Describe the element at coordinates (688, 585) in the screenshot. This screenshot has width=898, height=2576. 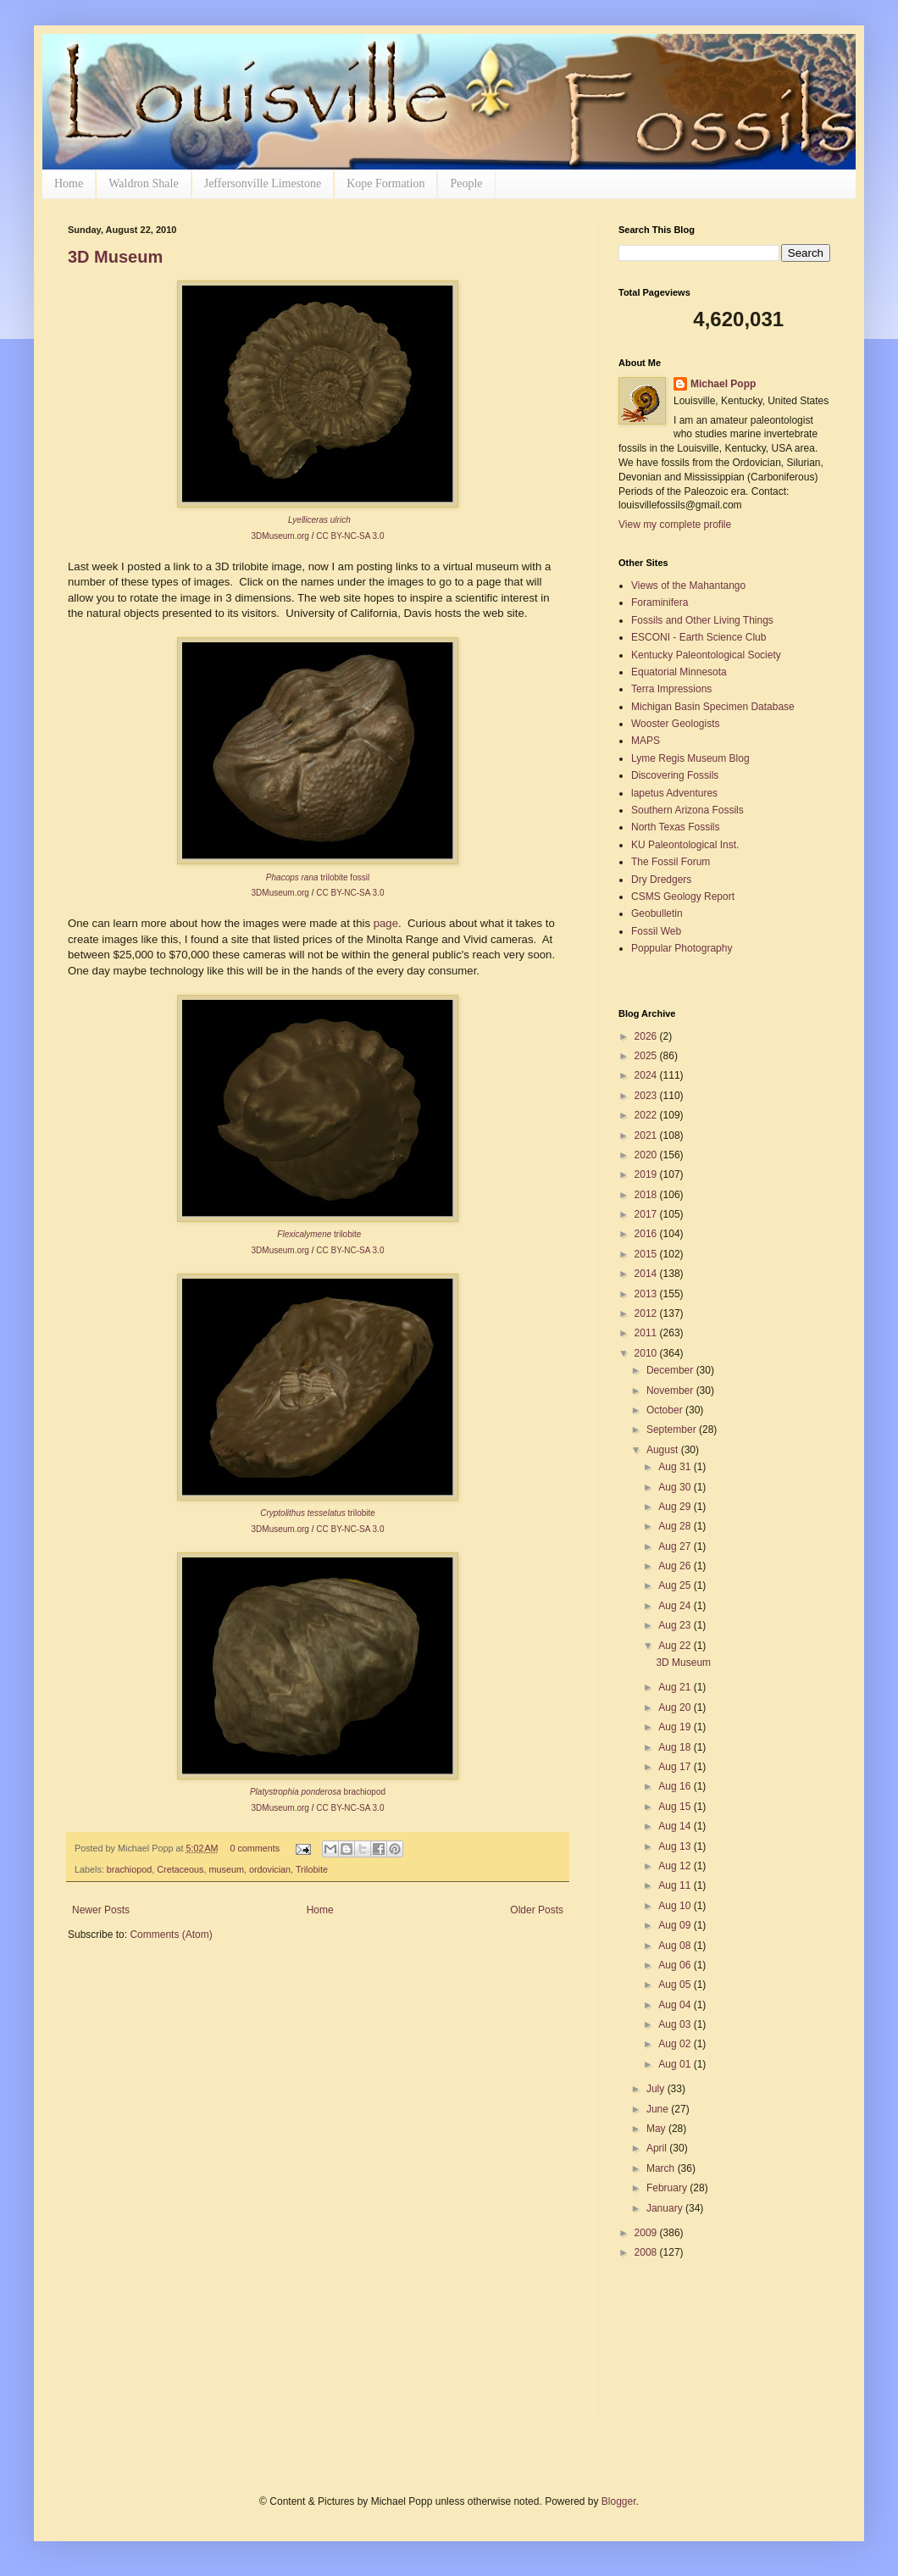
I see `Views of the Mahantango` at that location.